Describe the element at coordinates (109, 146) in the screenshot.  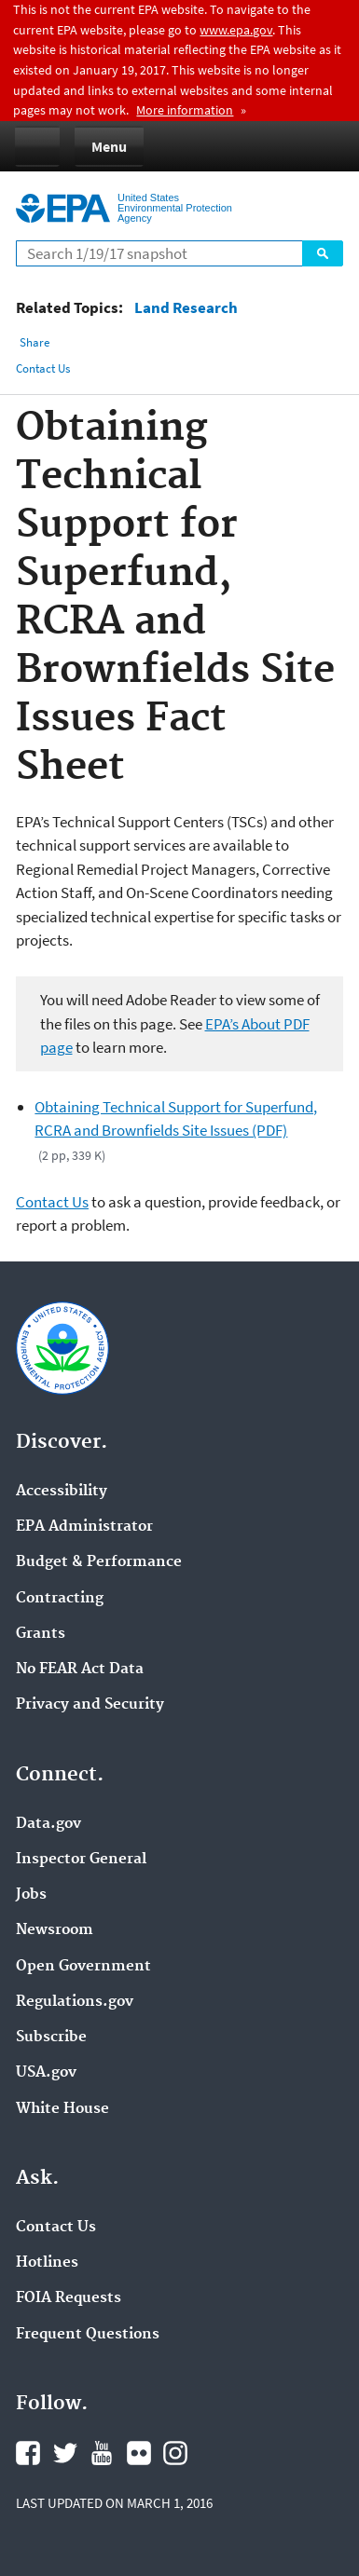
I see `Menu` at that location.